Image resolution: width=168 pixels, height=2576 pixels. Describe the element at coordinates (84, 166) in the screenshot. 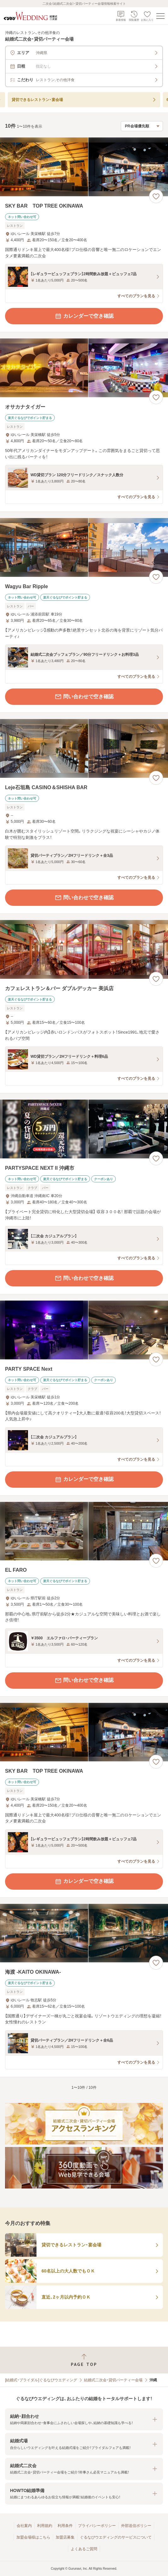

I see `[SKY BAR TOP TREE OKINAWAの画像]` at that location.